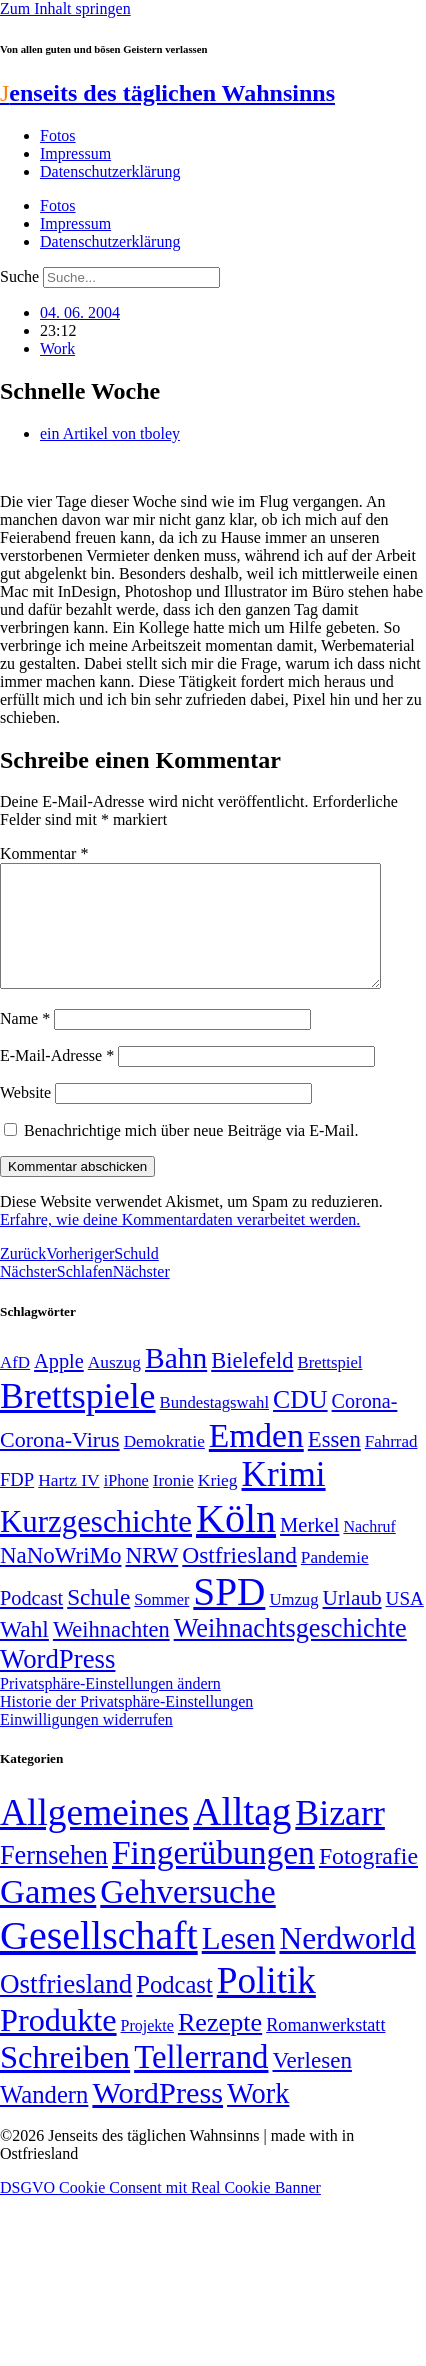  I want to click on Merkel [Merkel (69 Einträge)], so click(309, 1549).